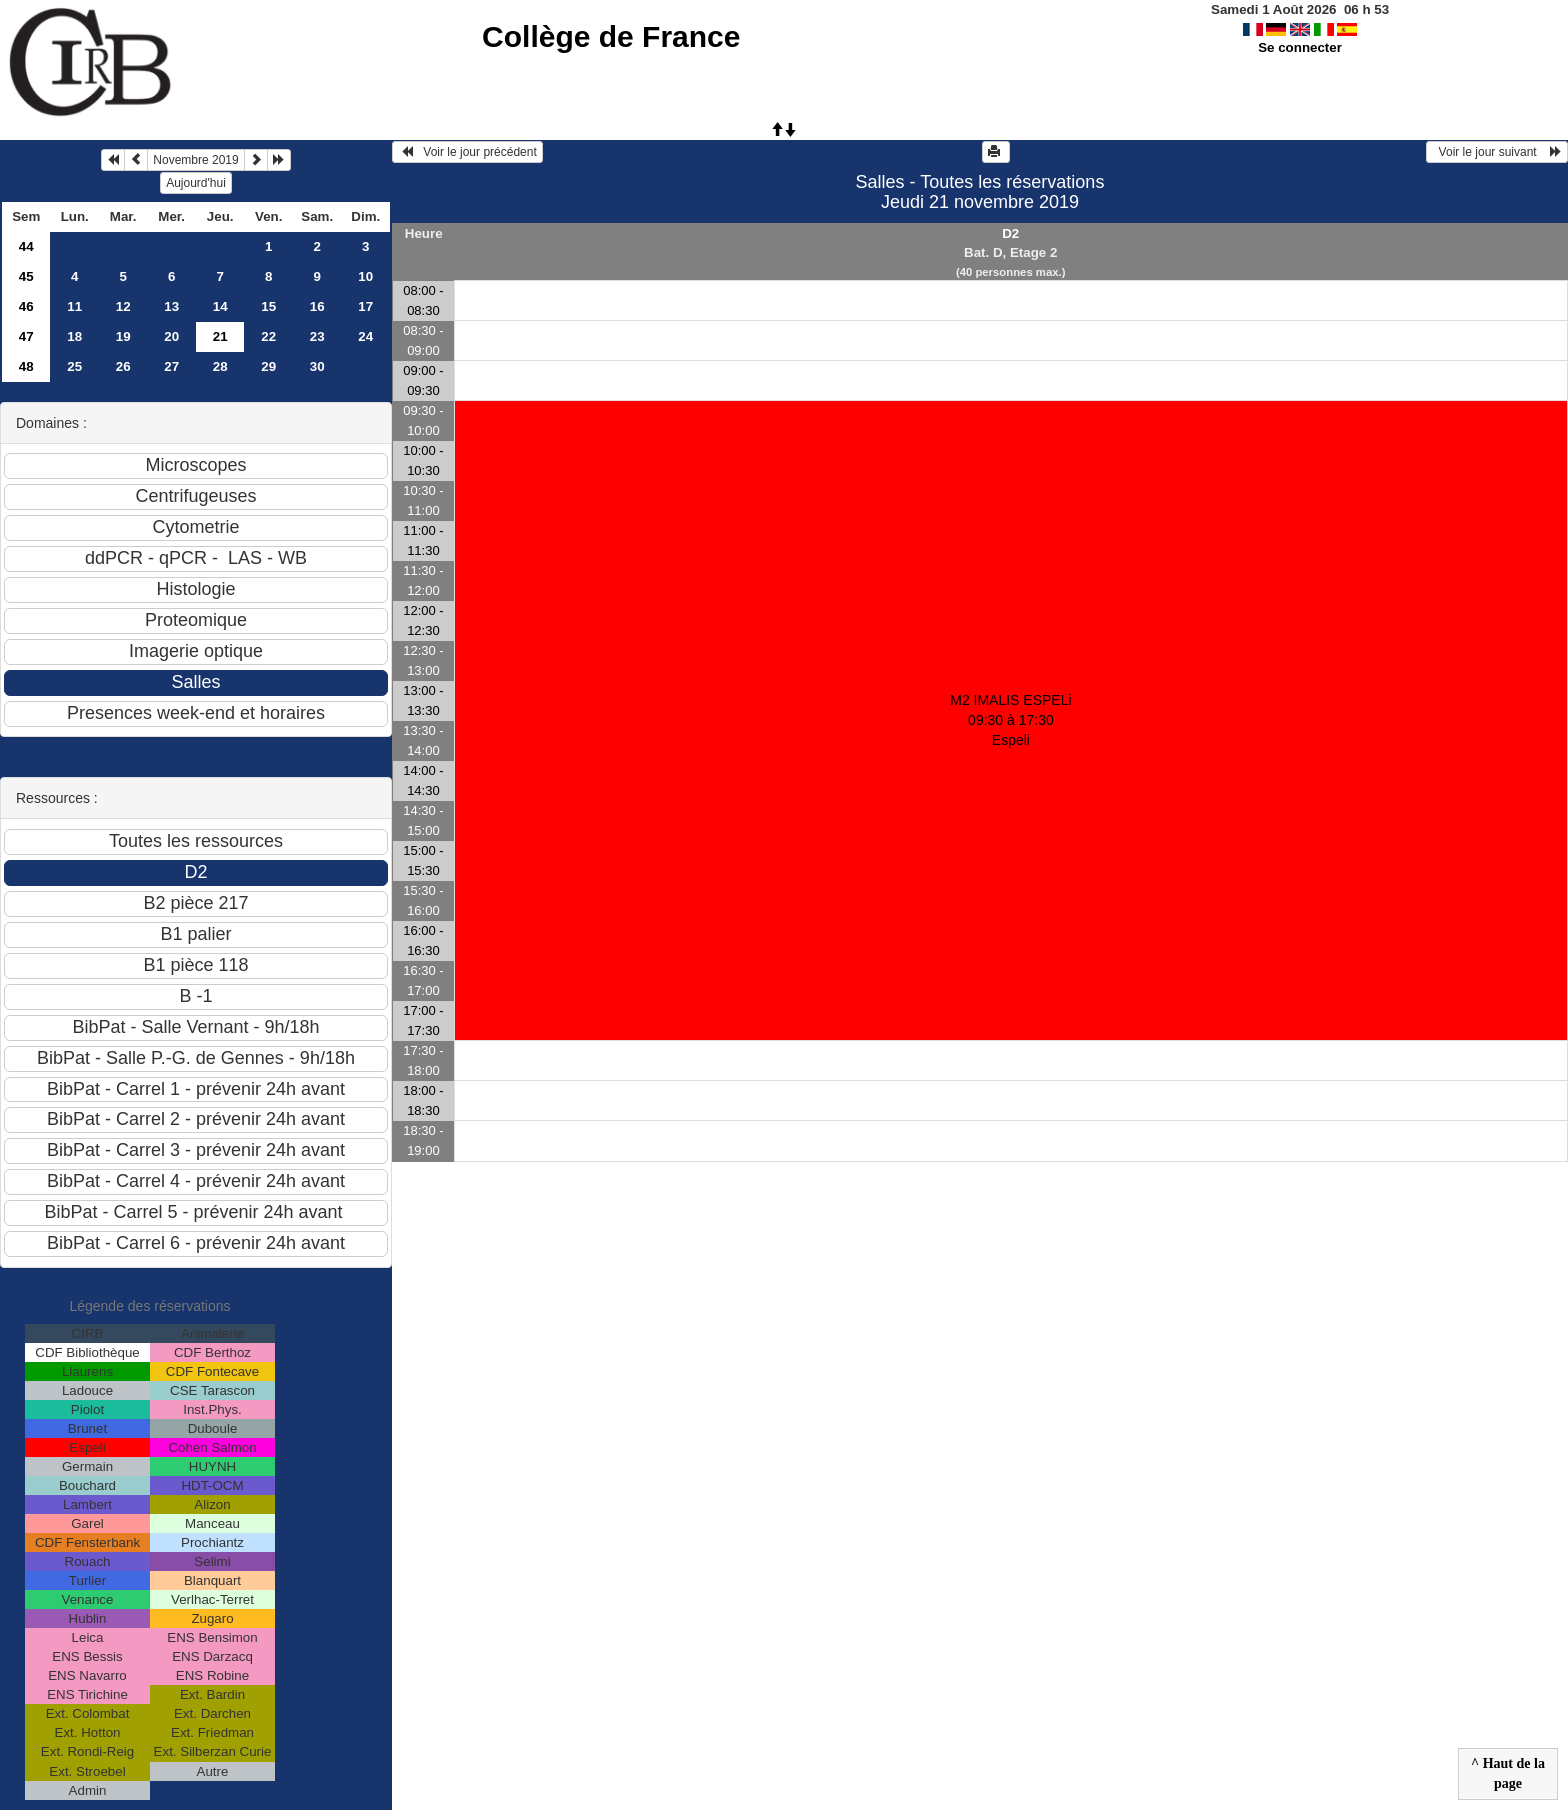 This screenshot has height=1810, width=1568. I want to click on 17, so click(365, 306).